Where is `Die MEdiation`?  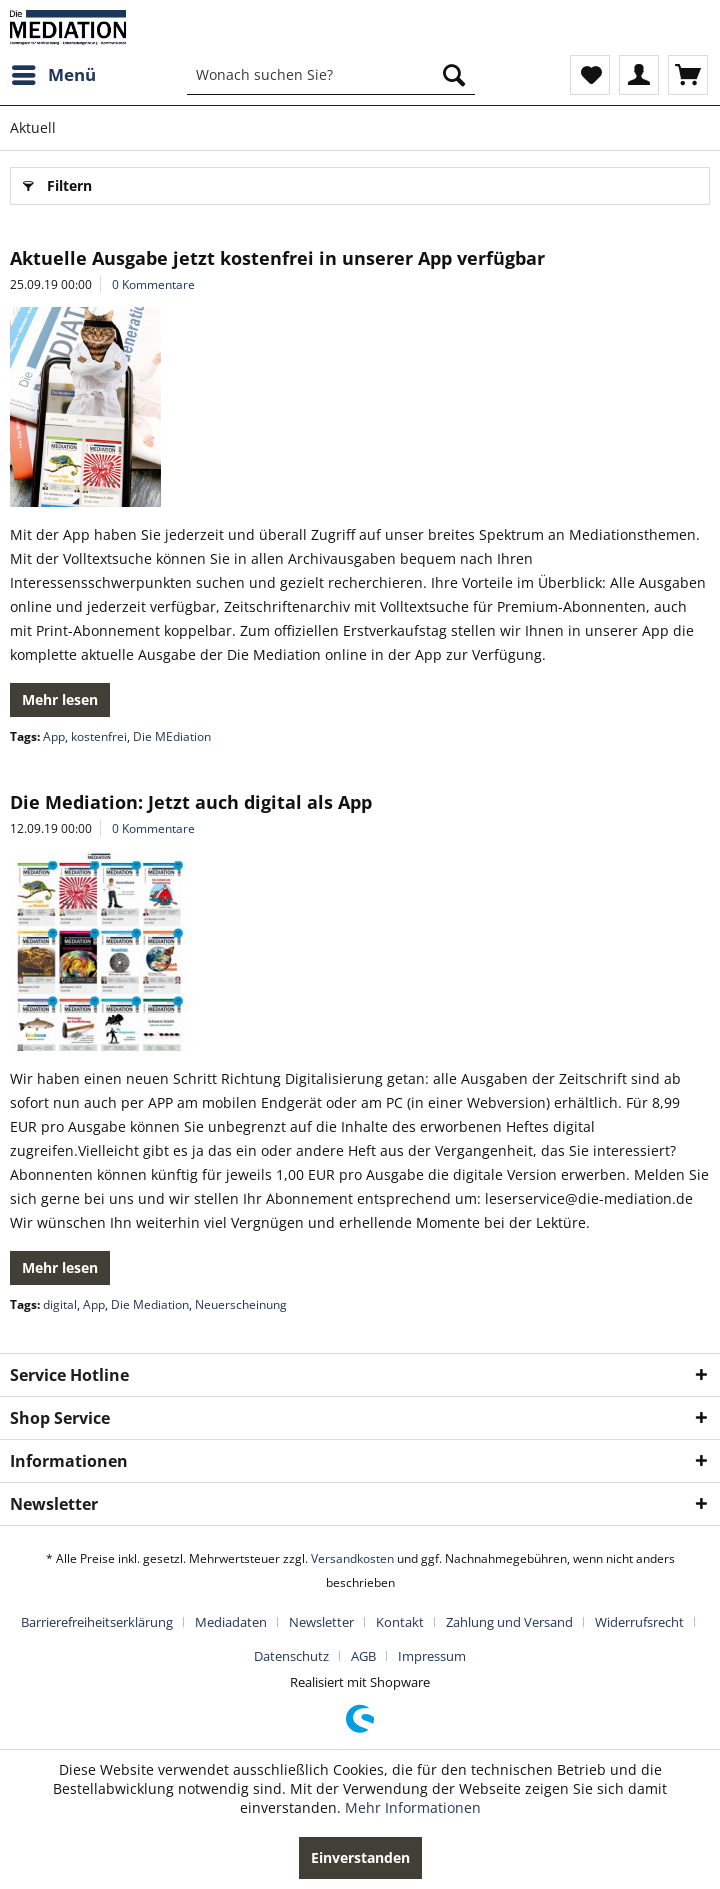 Die MEdiation is located at coordinates (172, 736).